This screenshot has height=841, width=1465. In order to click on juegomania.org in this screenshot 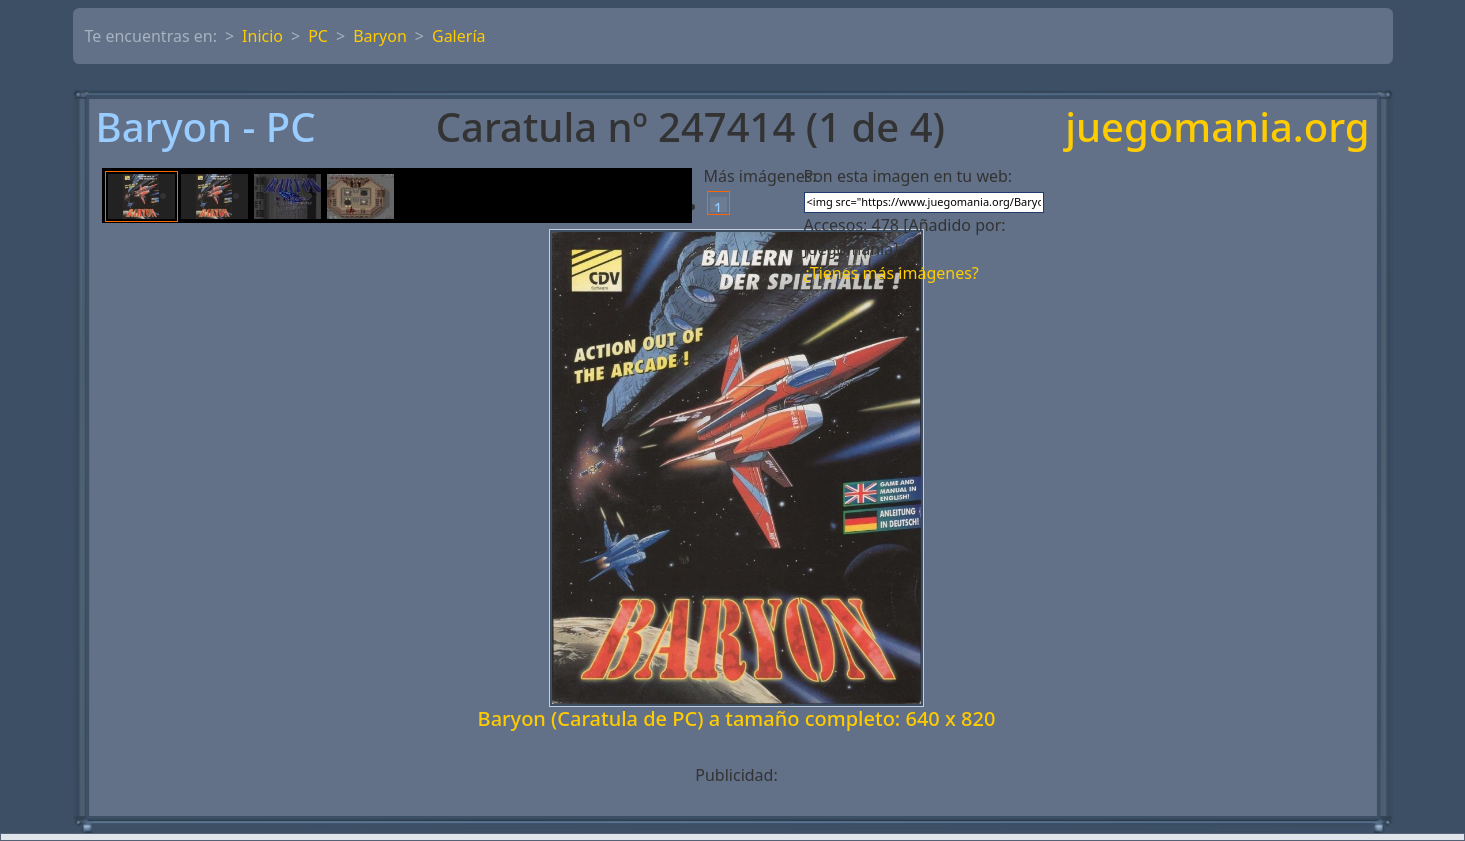, I will do `click(1217, 127)`.